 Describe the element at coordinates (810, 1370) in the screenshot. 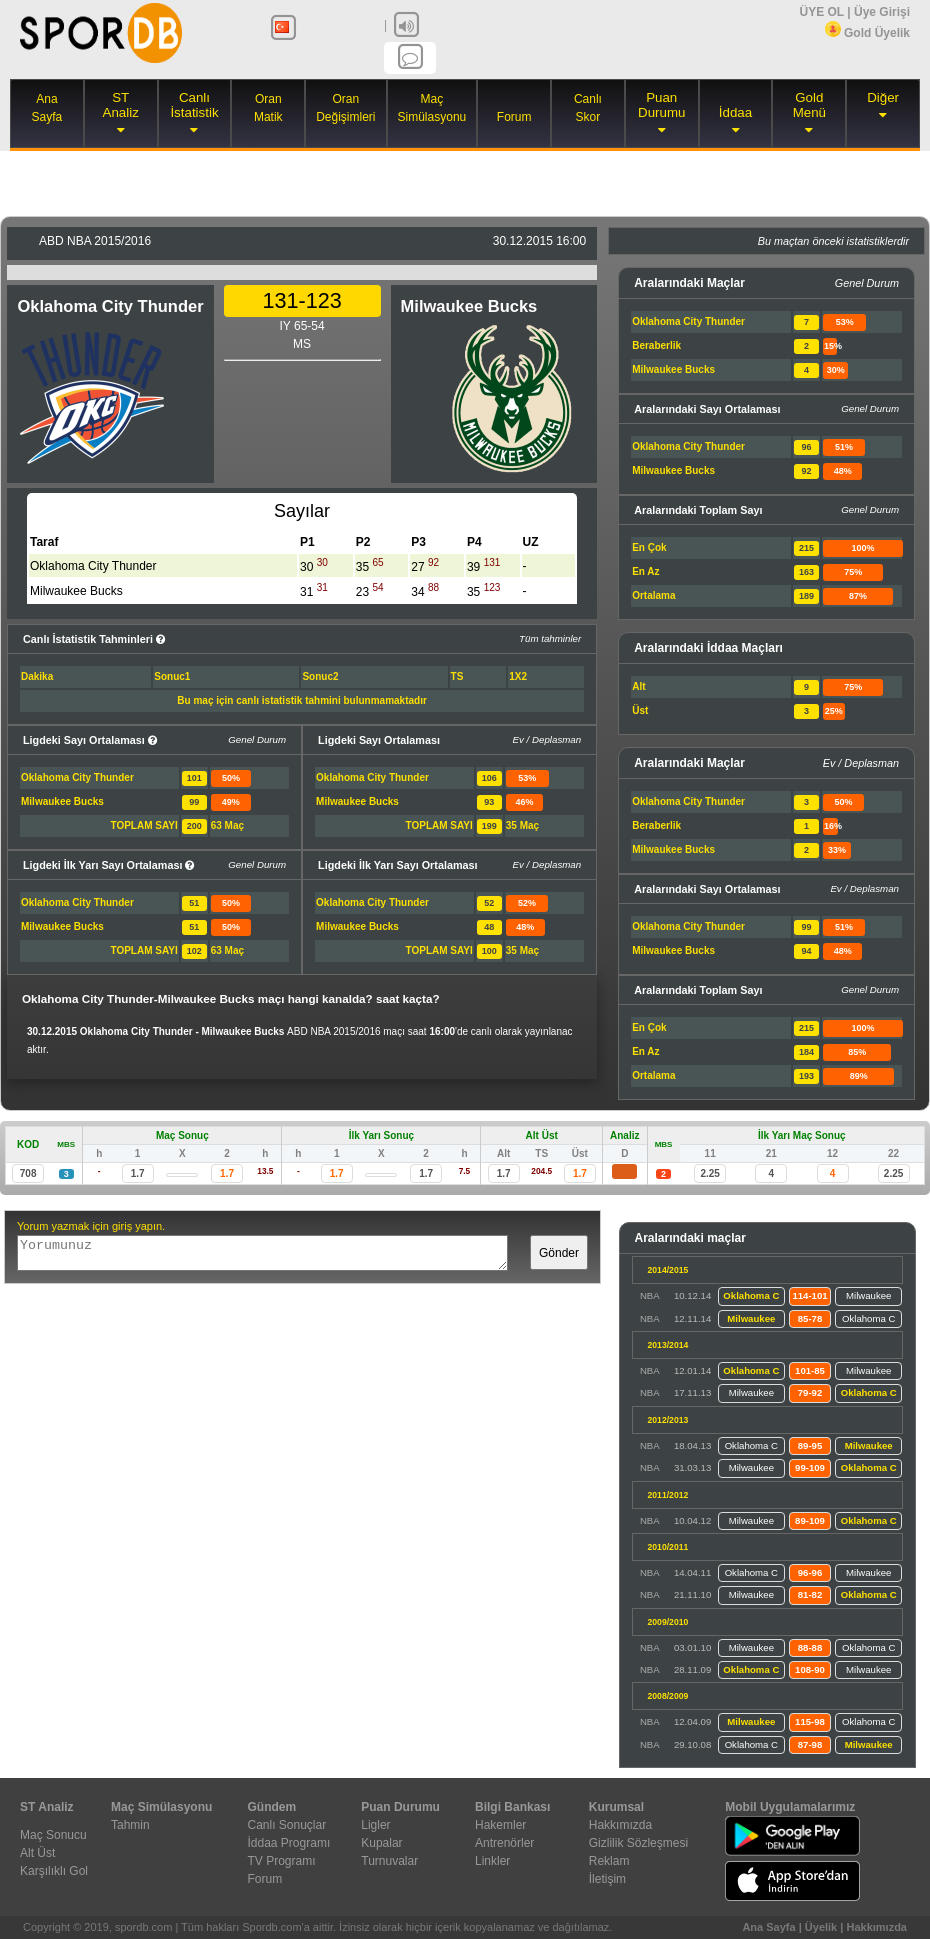

I see `101-85` at that location.